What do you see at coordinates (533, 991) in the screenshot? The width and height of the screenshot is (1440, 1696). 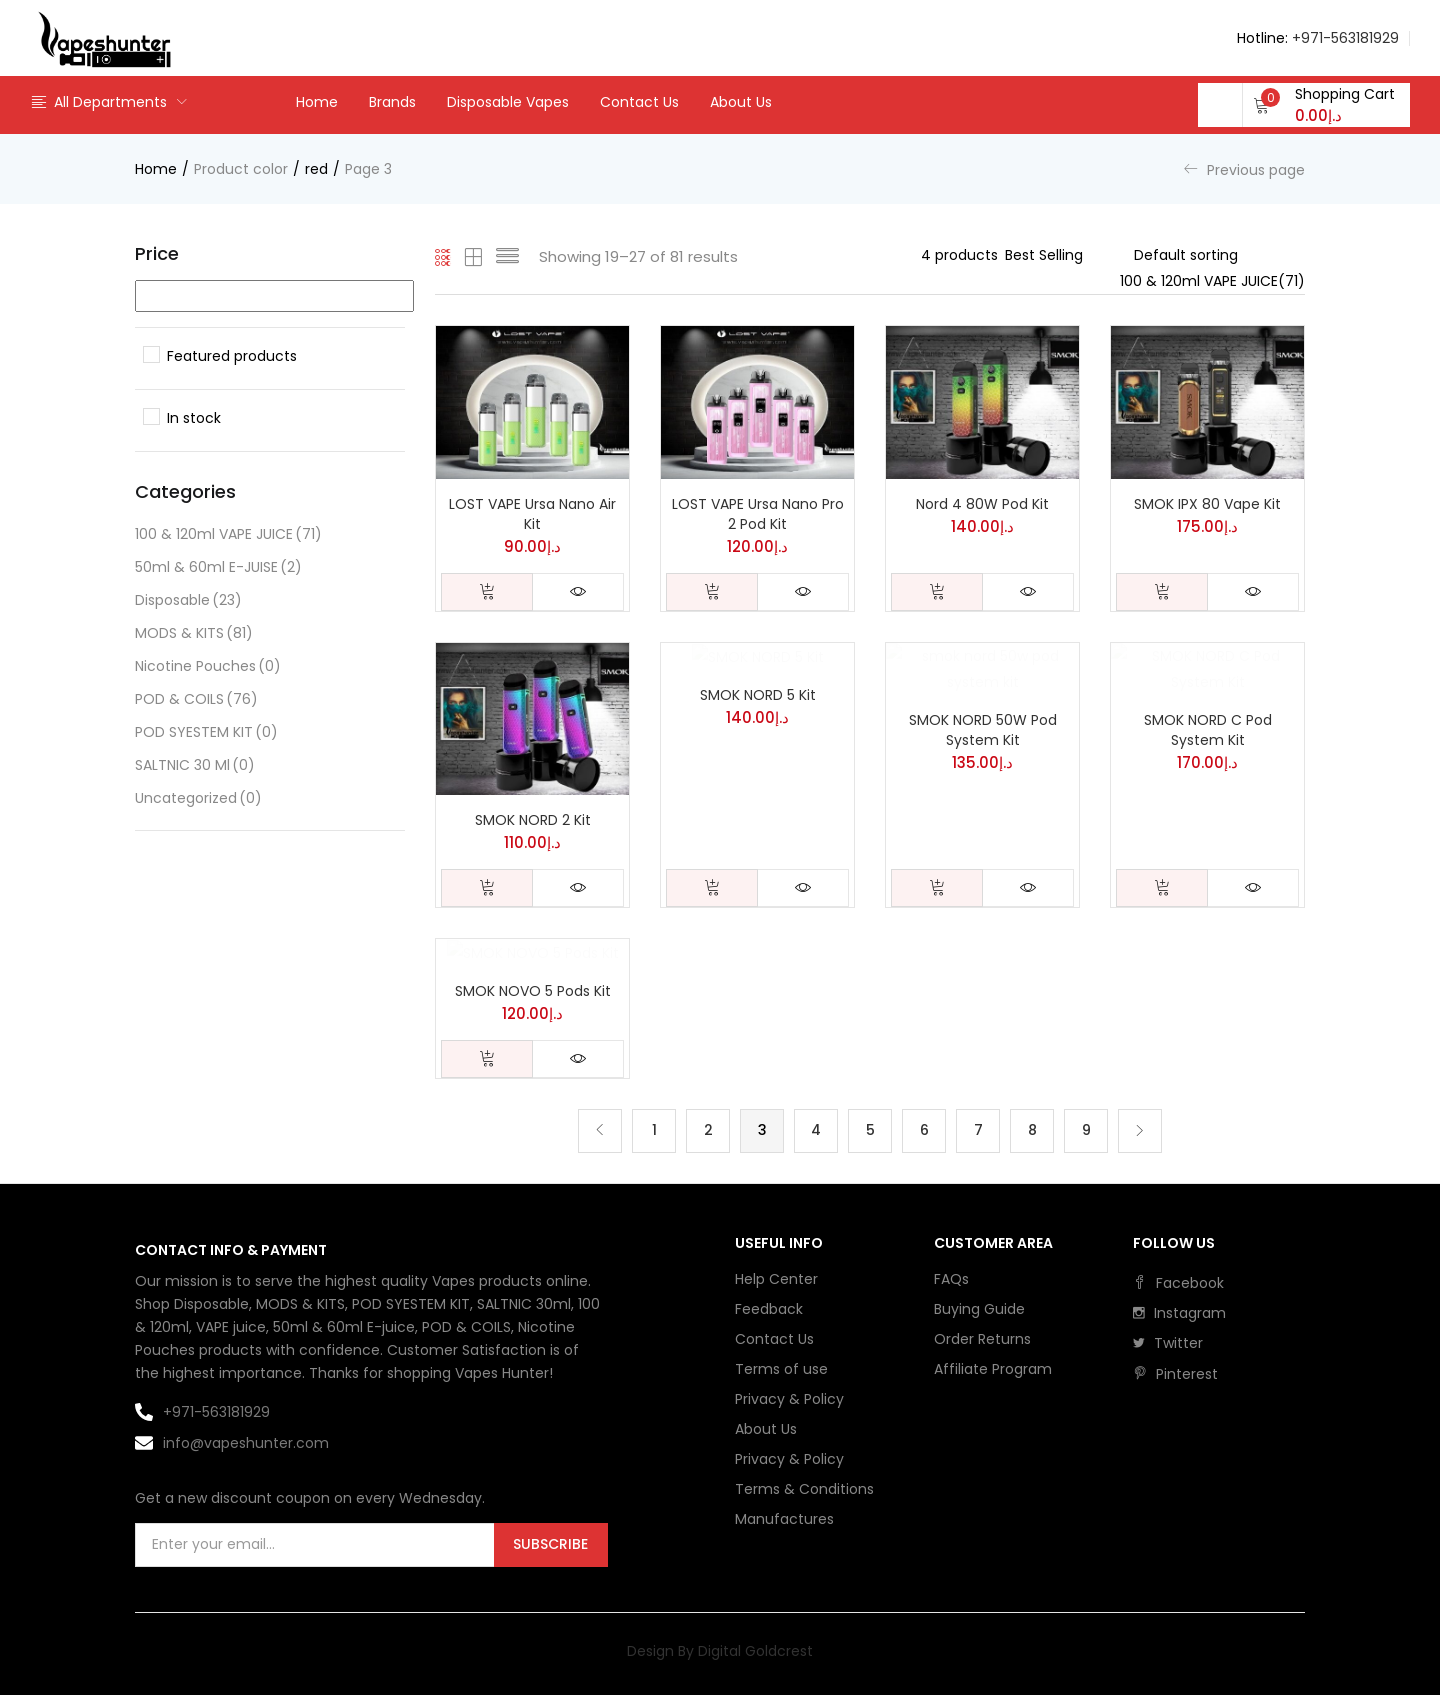 I see `SMOK NOVO 5 Pods Kit` at bounding box center [533, 991].